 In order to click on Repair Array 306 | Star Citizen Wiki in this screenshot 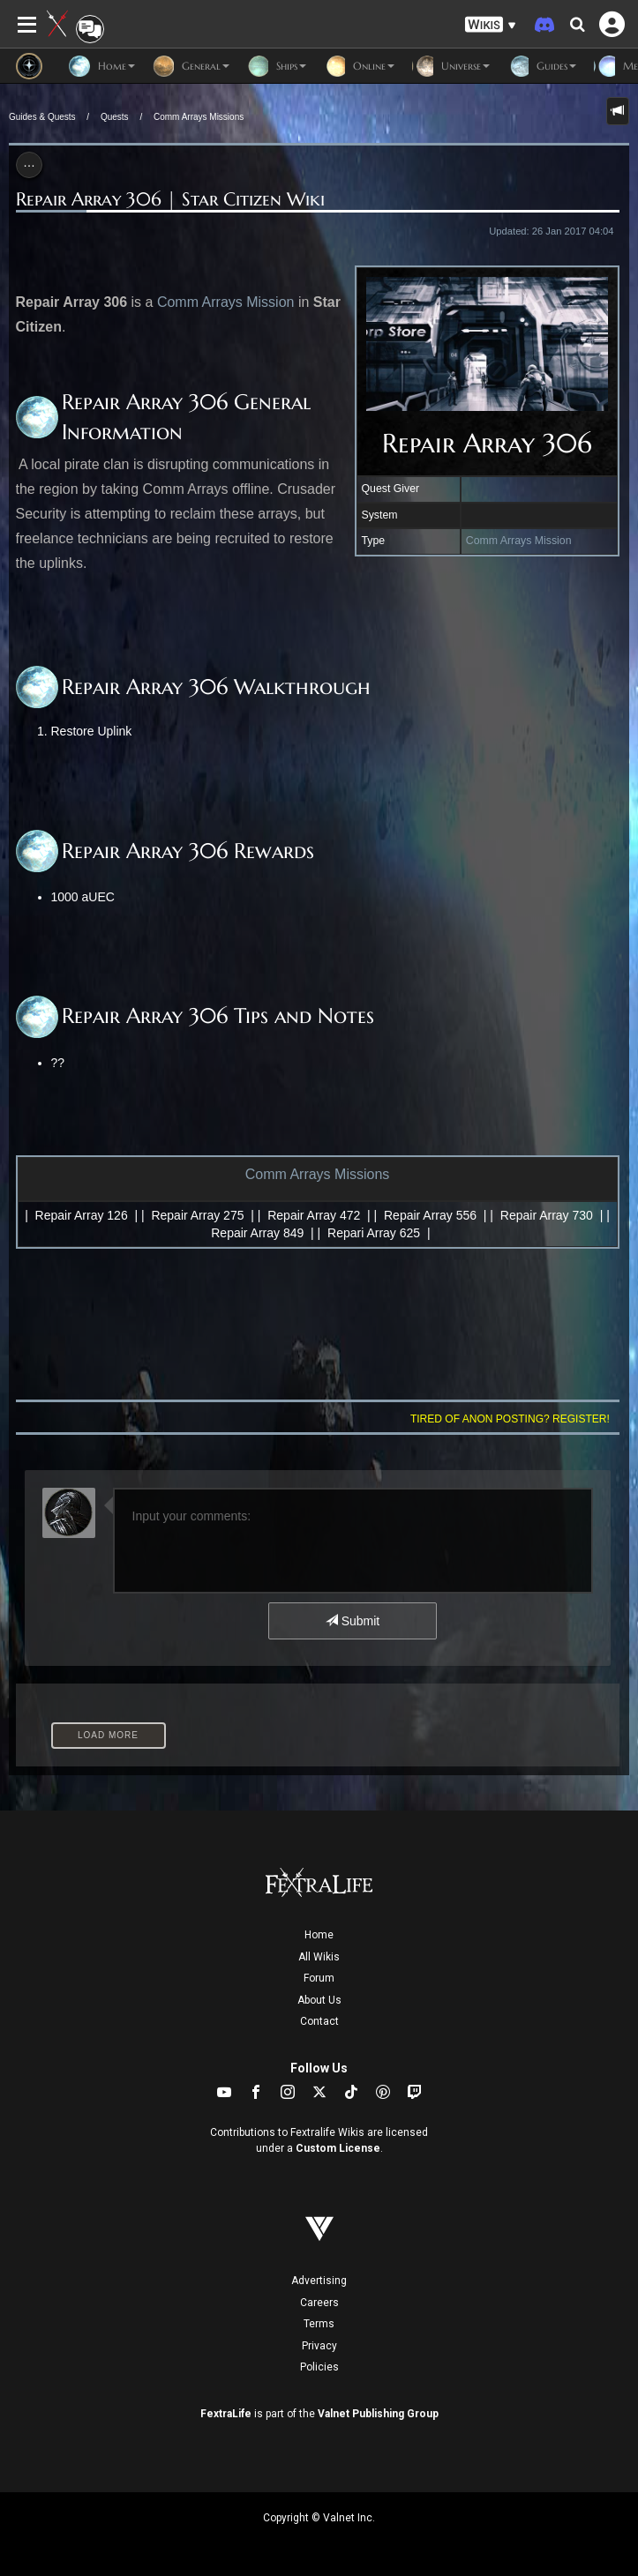, I will do `click(170, 199)`.